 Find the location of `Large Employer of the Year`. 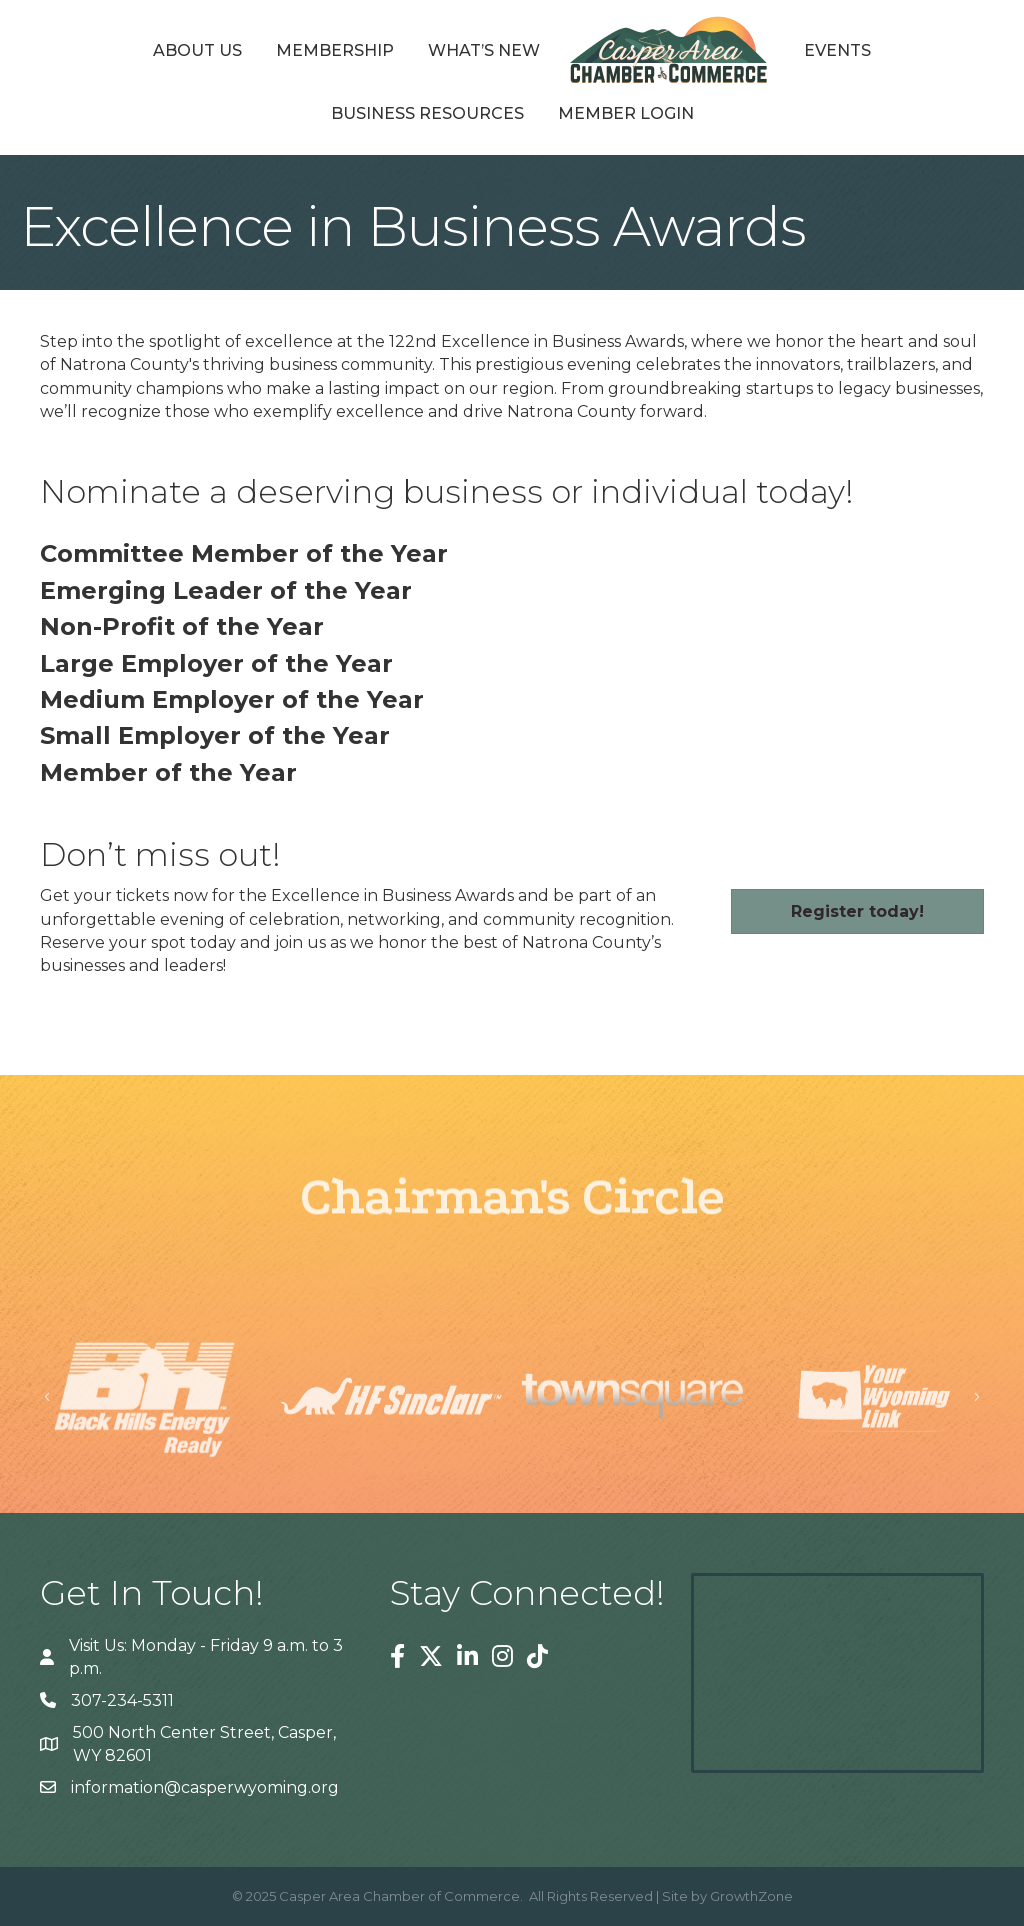

Large Employer of the Year is located at coordinates (216, 663).